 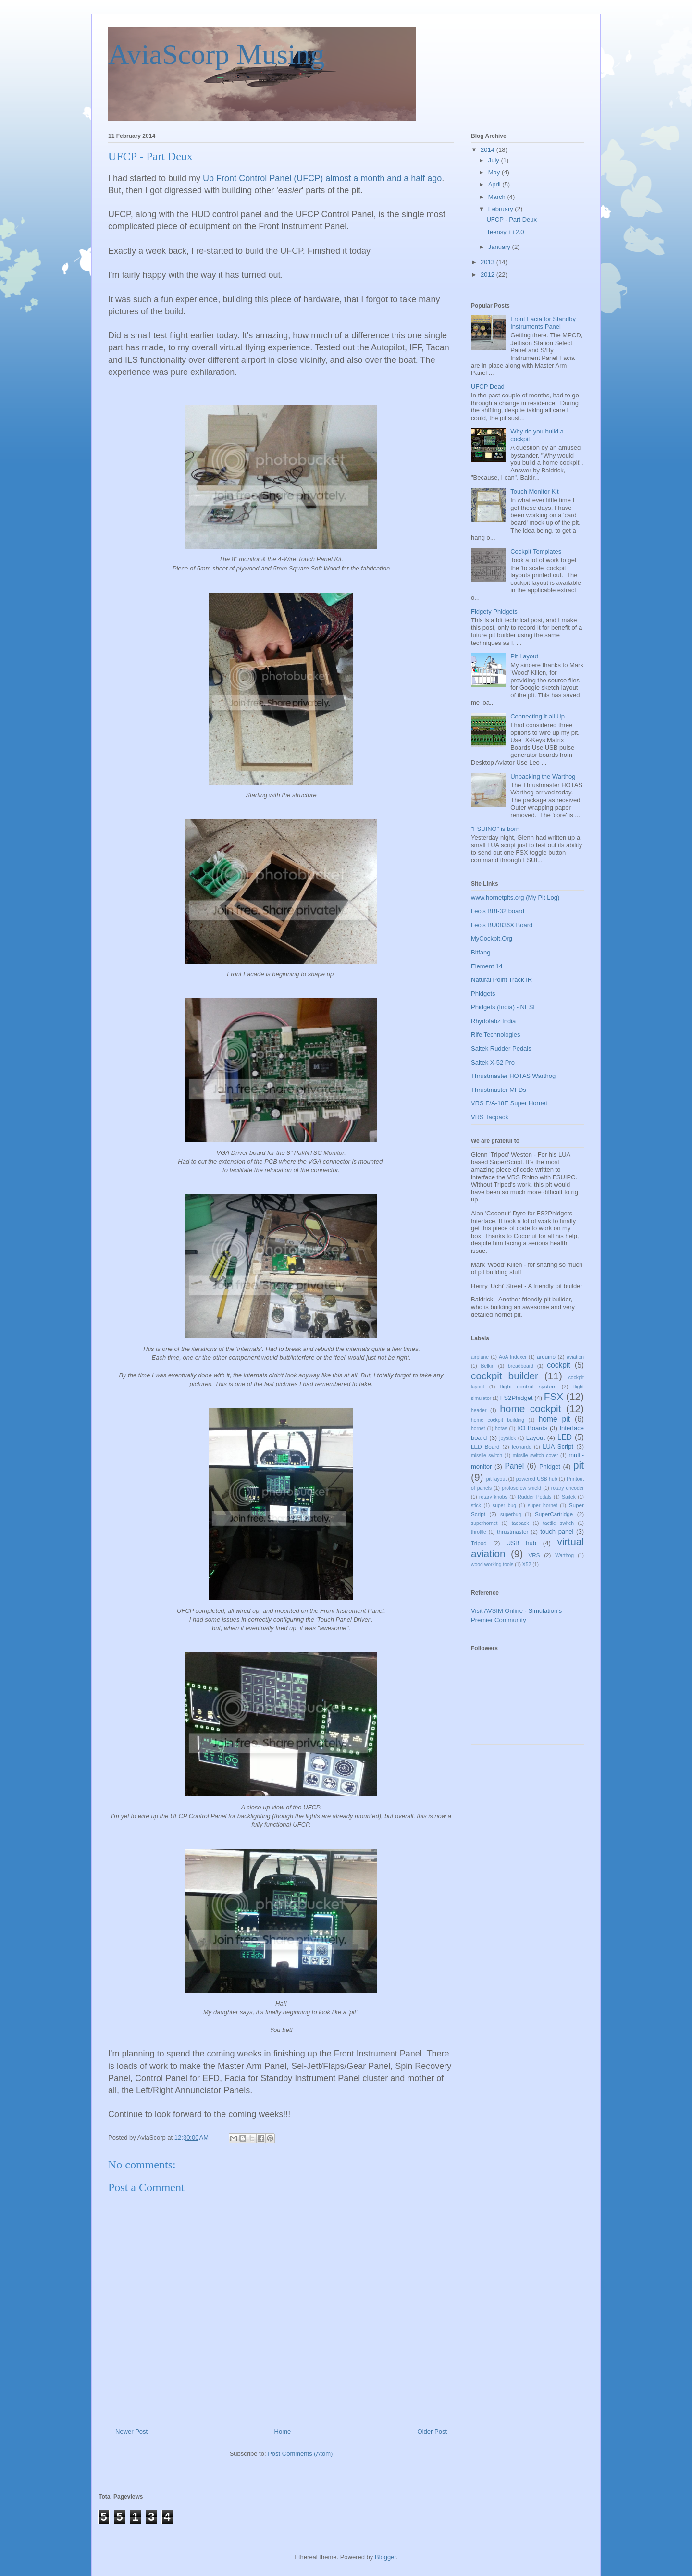 I want to click on super hornet, so click(x=542, y=1505).